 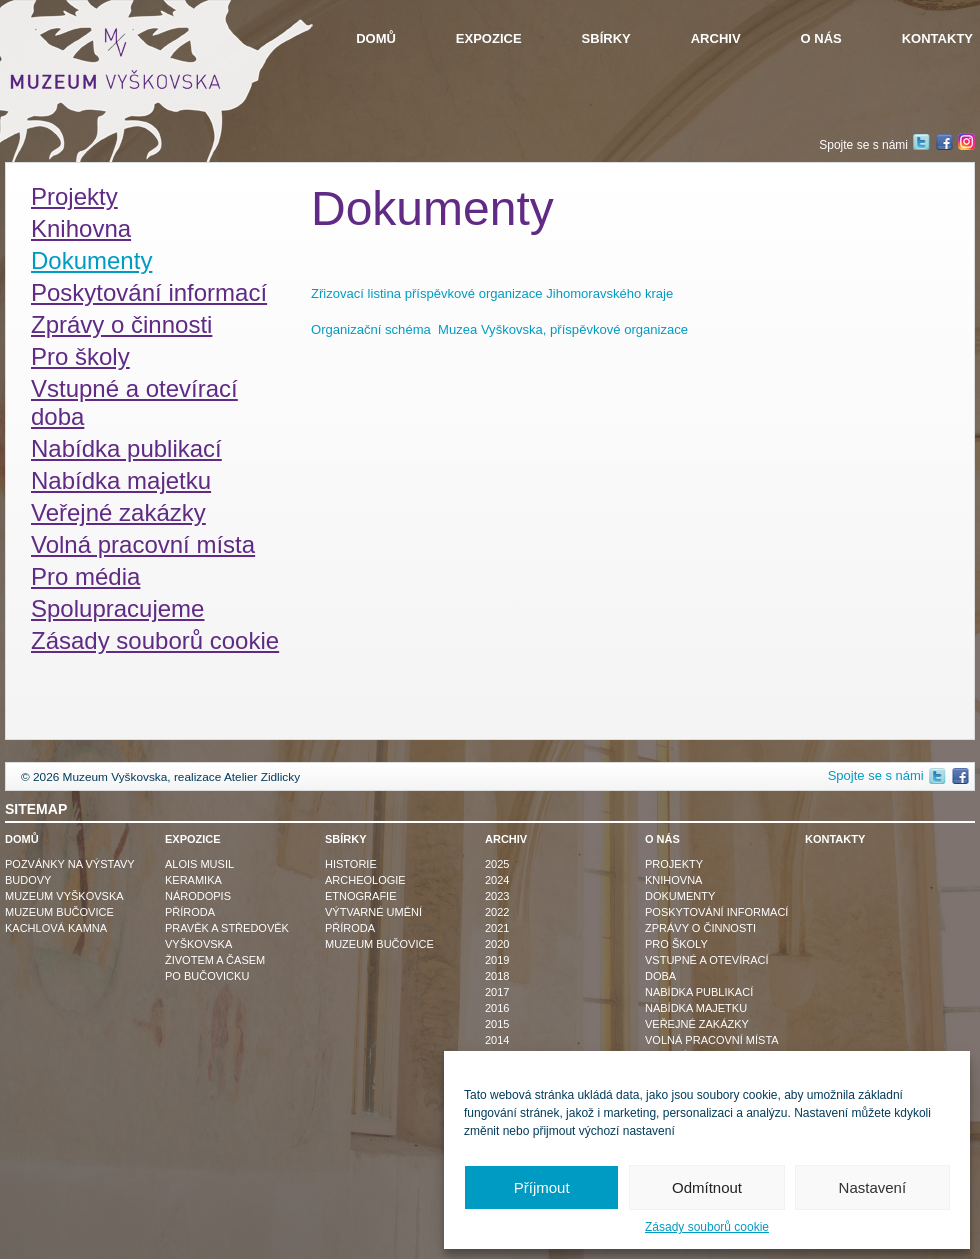 What do you see at coordinates (492, 293) in the screenshot?
I see `Zřizovací listina příspěvkové organizace Jihomoravského kraje` at bounding box center [492, 293].